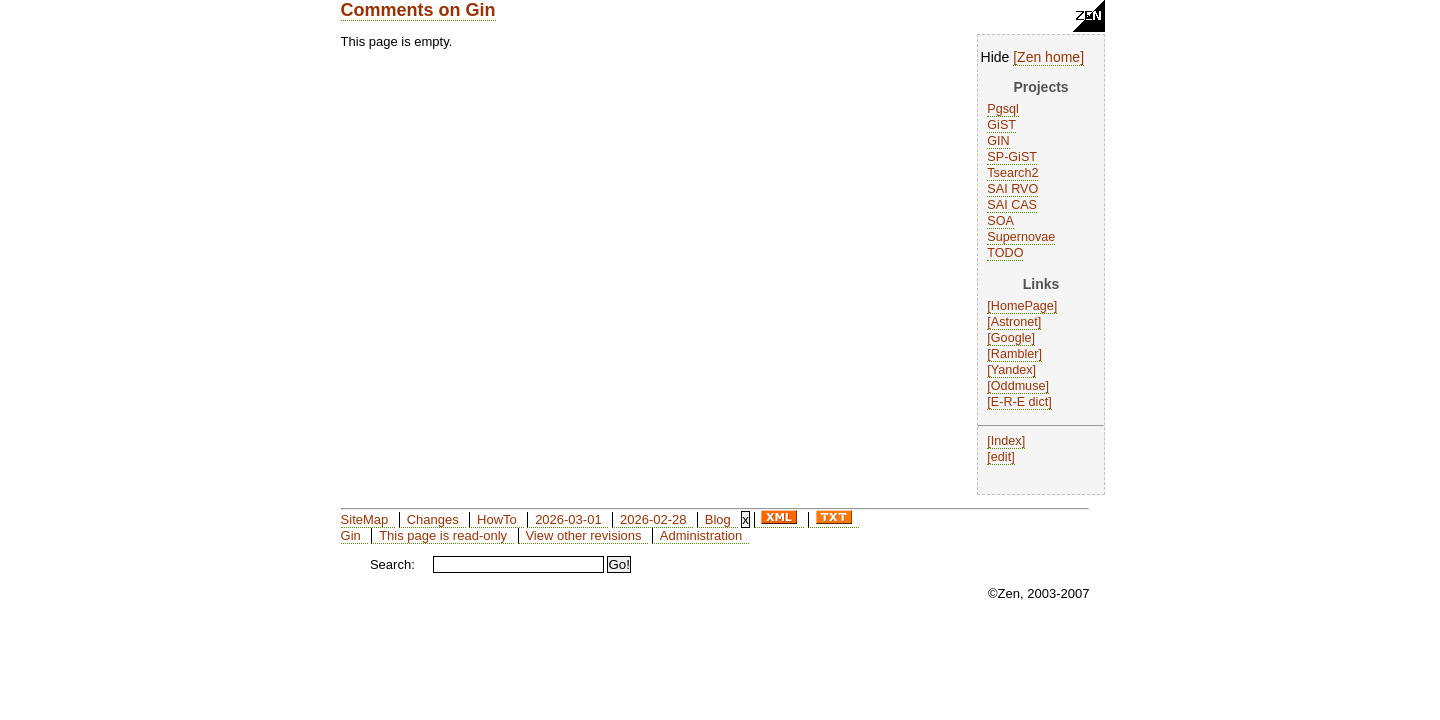 Image resolution: width=1440 pixels, height=720 pixels. I want to click on SP-GiST, so click(1012, 157).